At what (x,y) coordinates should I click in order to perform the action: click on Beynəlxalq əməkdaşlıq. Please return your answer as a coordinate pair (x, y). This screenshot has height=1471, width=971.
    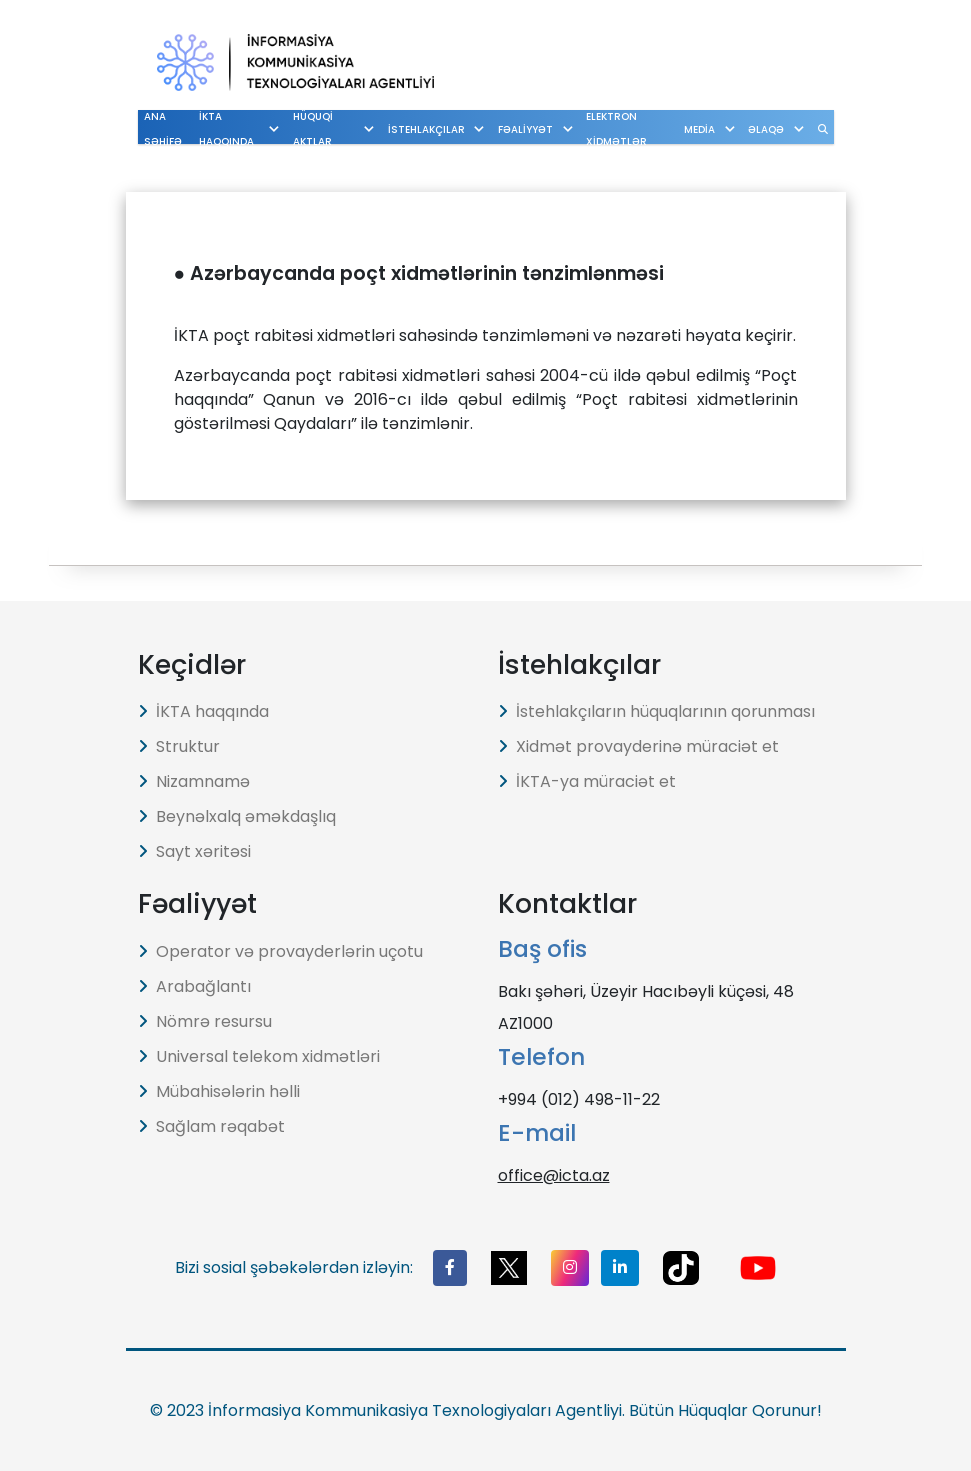
    Looking at the image, I should click on (237, 816).